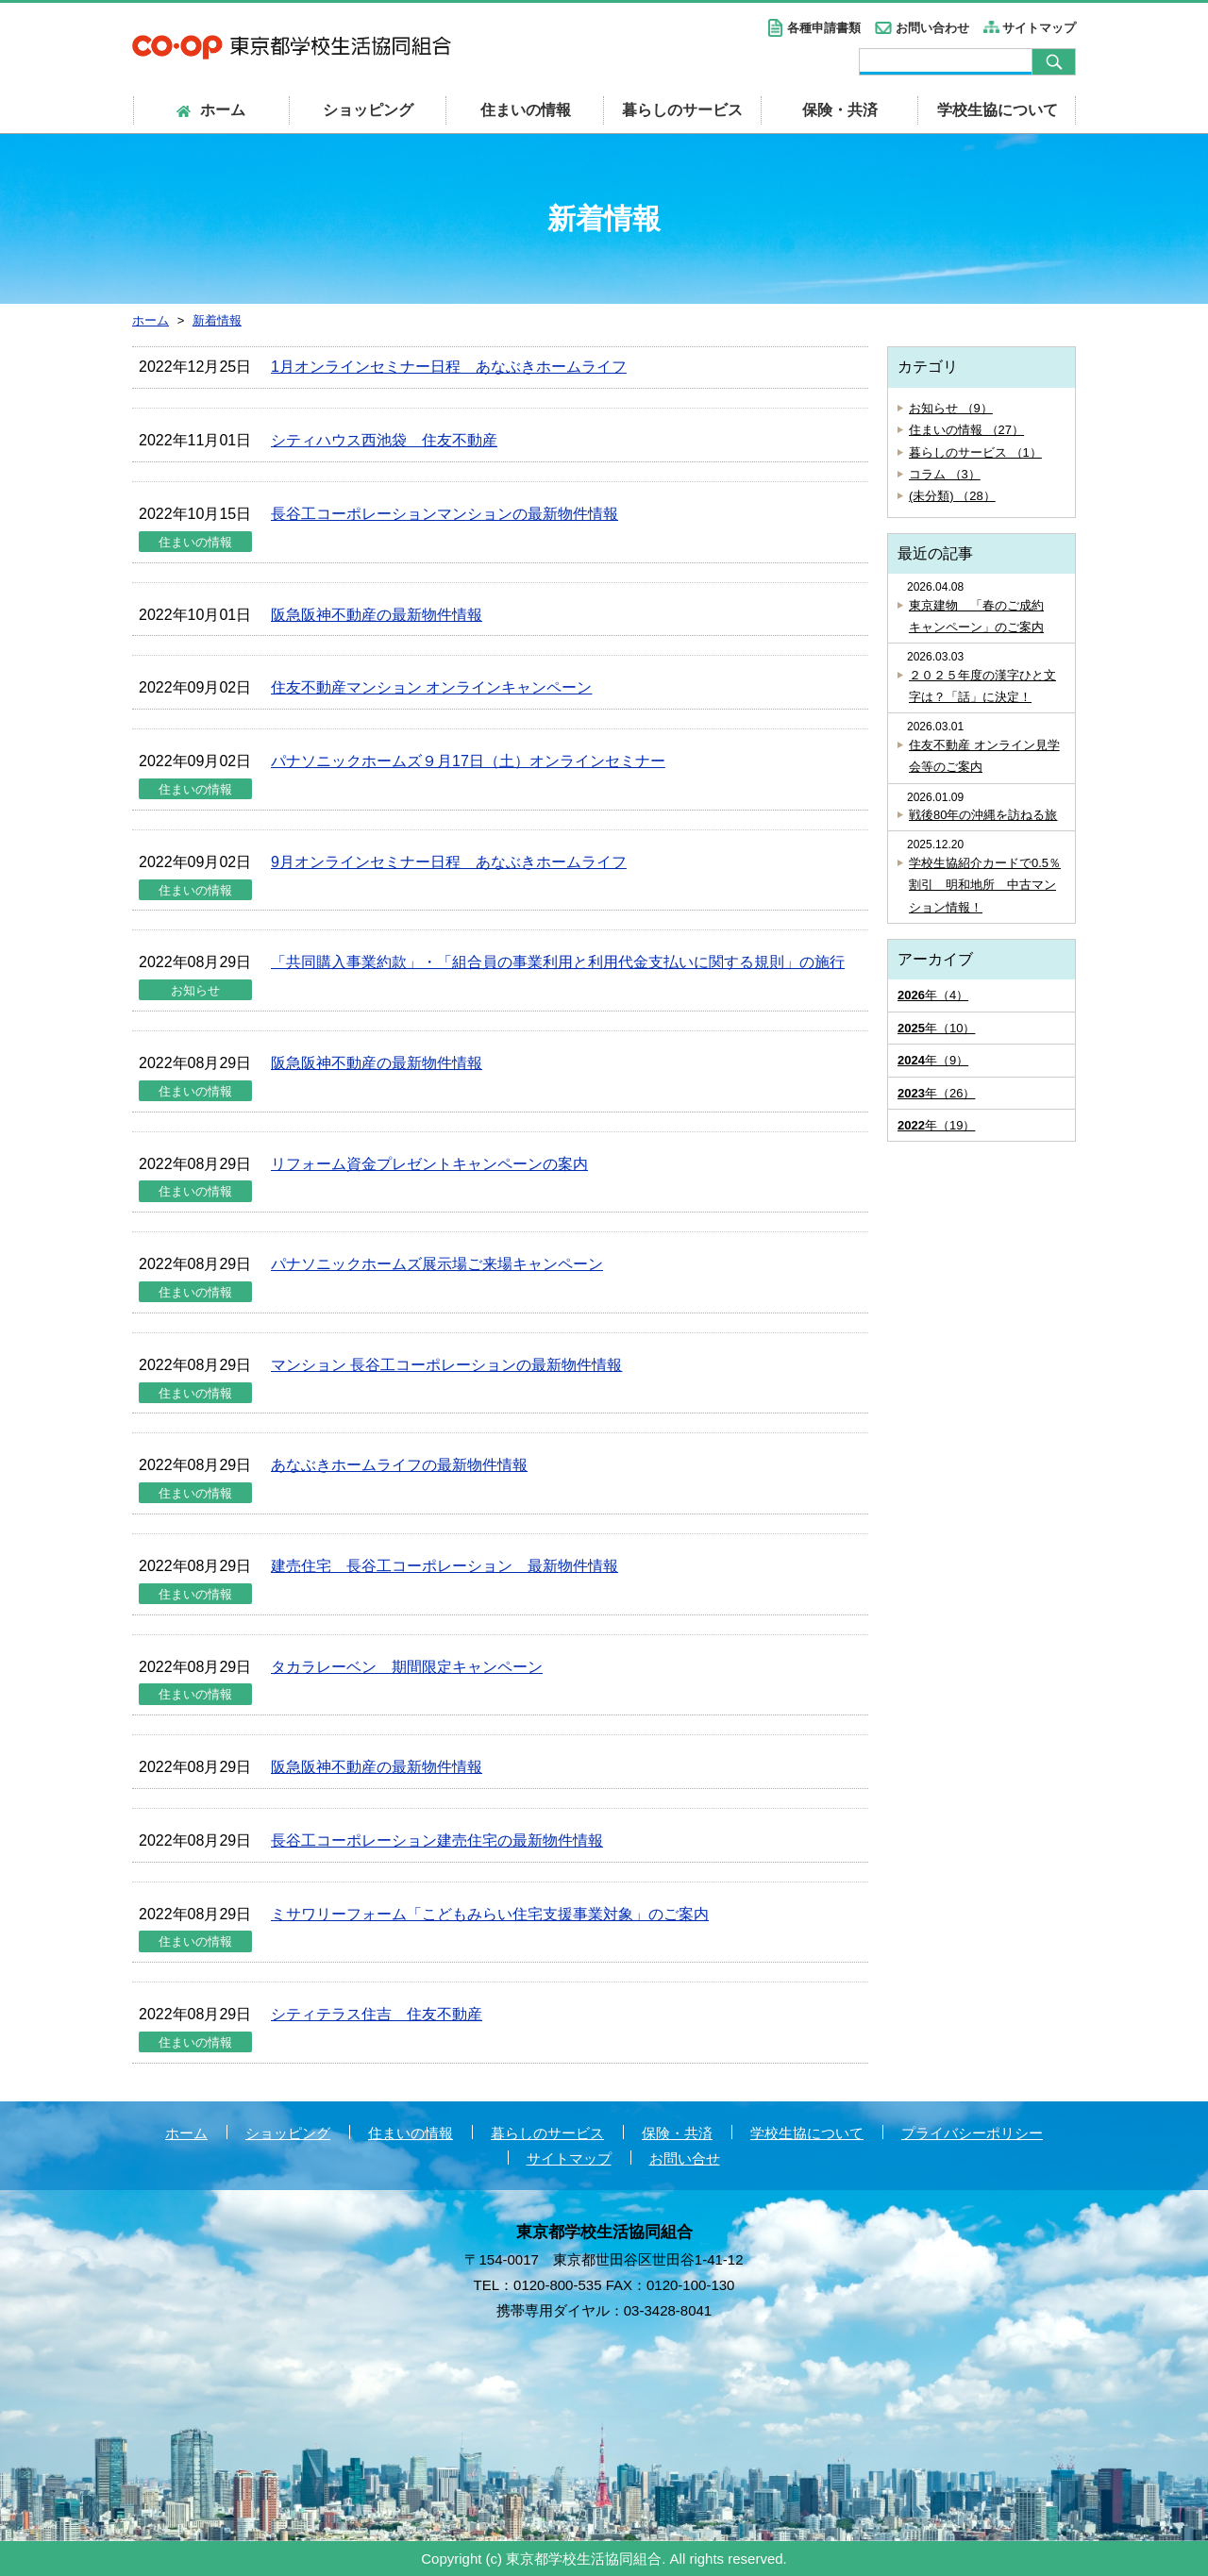 The width and height of the screenshot is (1208, 2576). Describe the element at coordinates (933, 1060) in the screenshot. I see `年（9）` at that location.